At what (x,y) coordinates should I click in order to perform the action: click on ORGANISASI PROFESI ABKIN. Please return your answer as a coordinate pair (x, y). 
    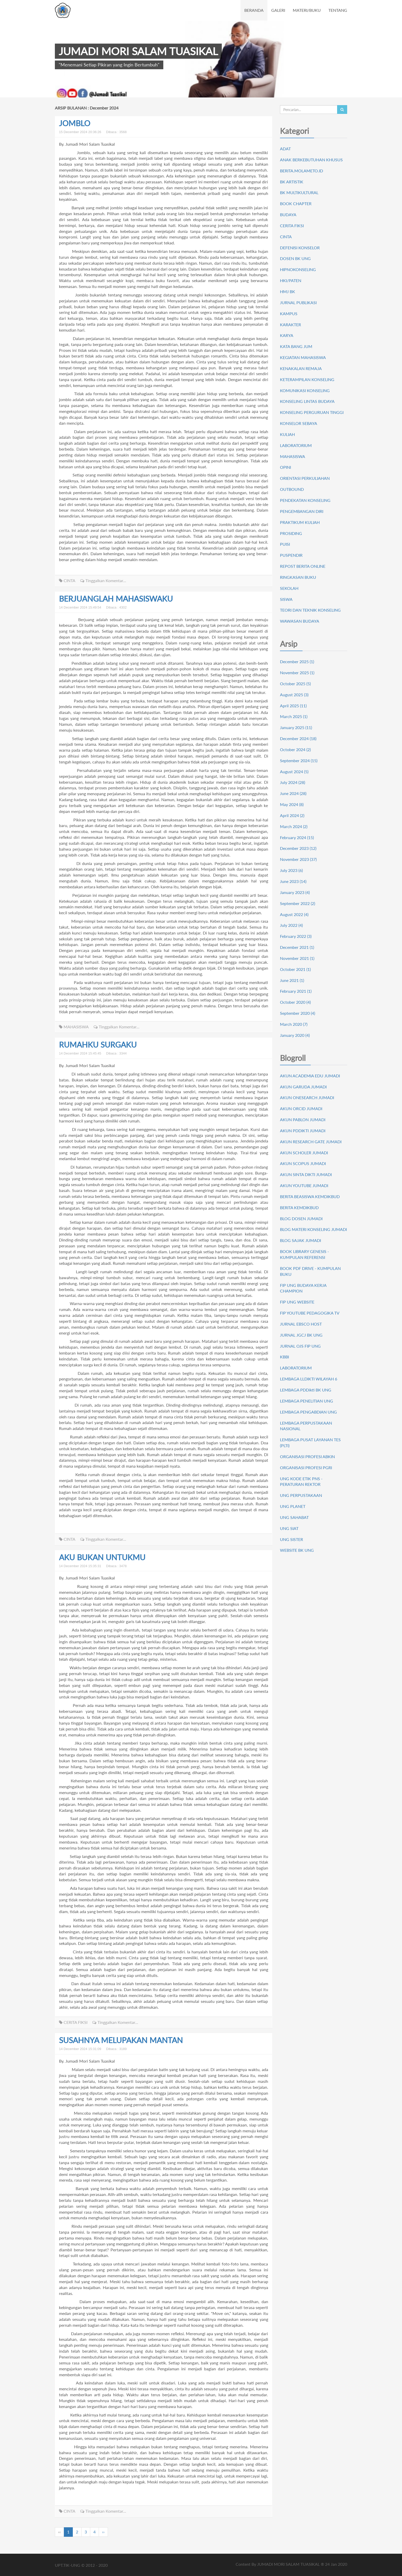
    Looking at the image, I should click on (307, 1456).